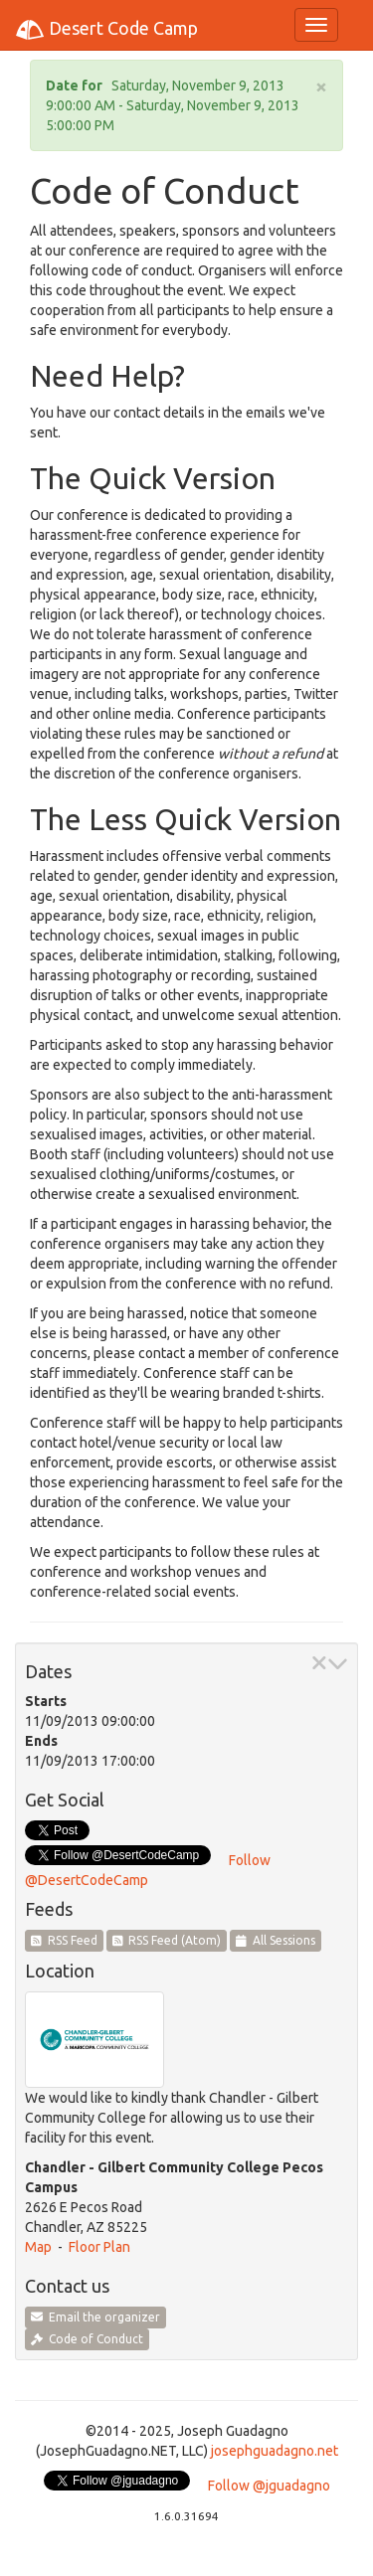  What do you see at coordinates (95, 2317) in the screenshot?
I see `Email the organizer` at bounding box center [95, 2317].